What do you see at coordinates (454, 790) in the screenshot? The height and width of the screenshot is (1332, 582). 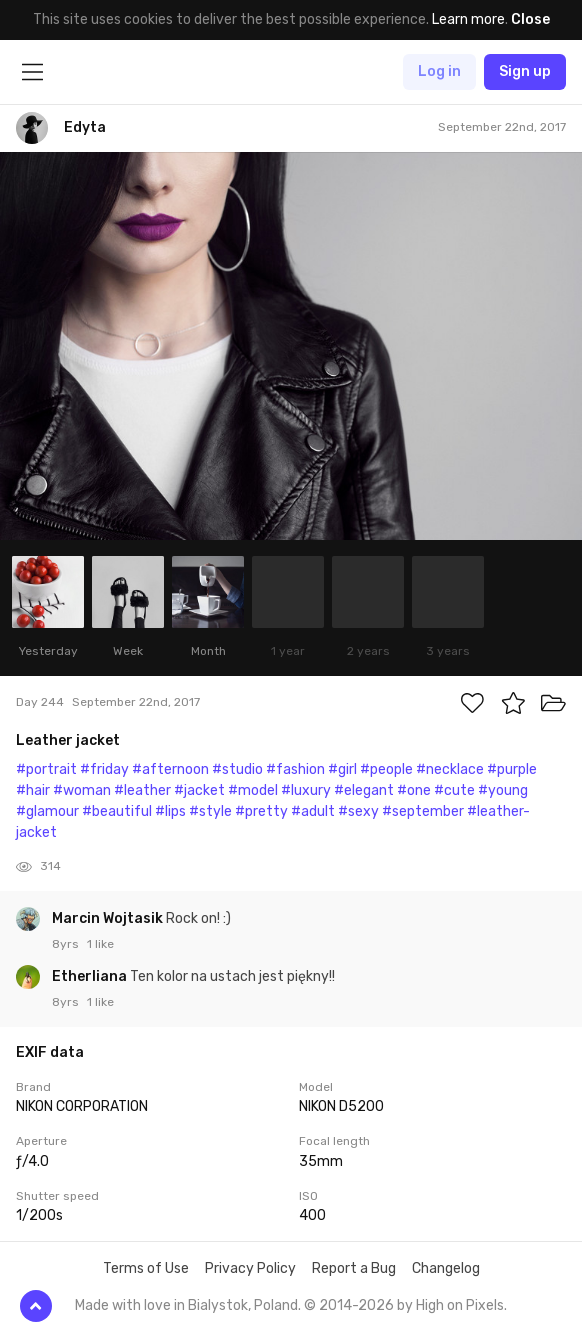 I see `#cute` at bounding box center [454, 790].